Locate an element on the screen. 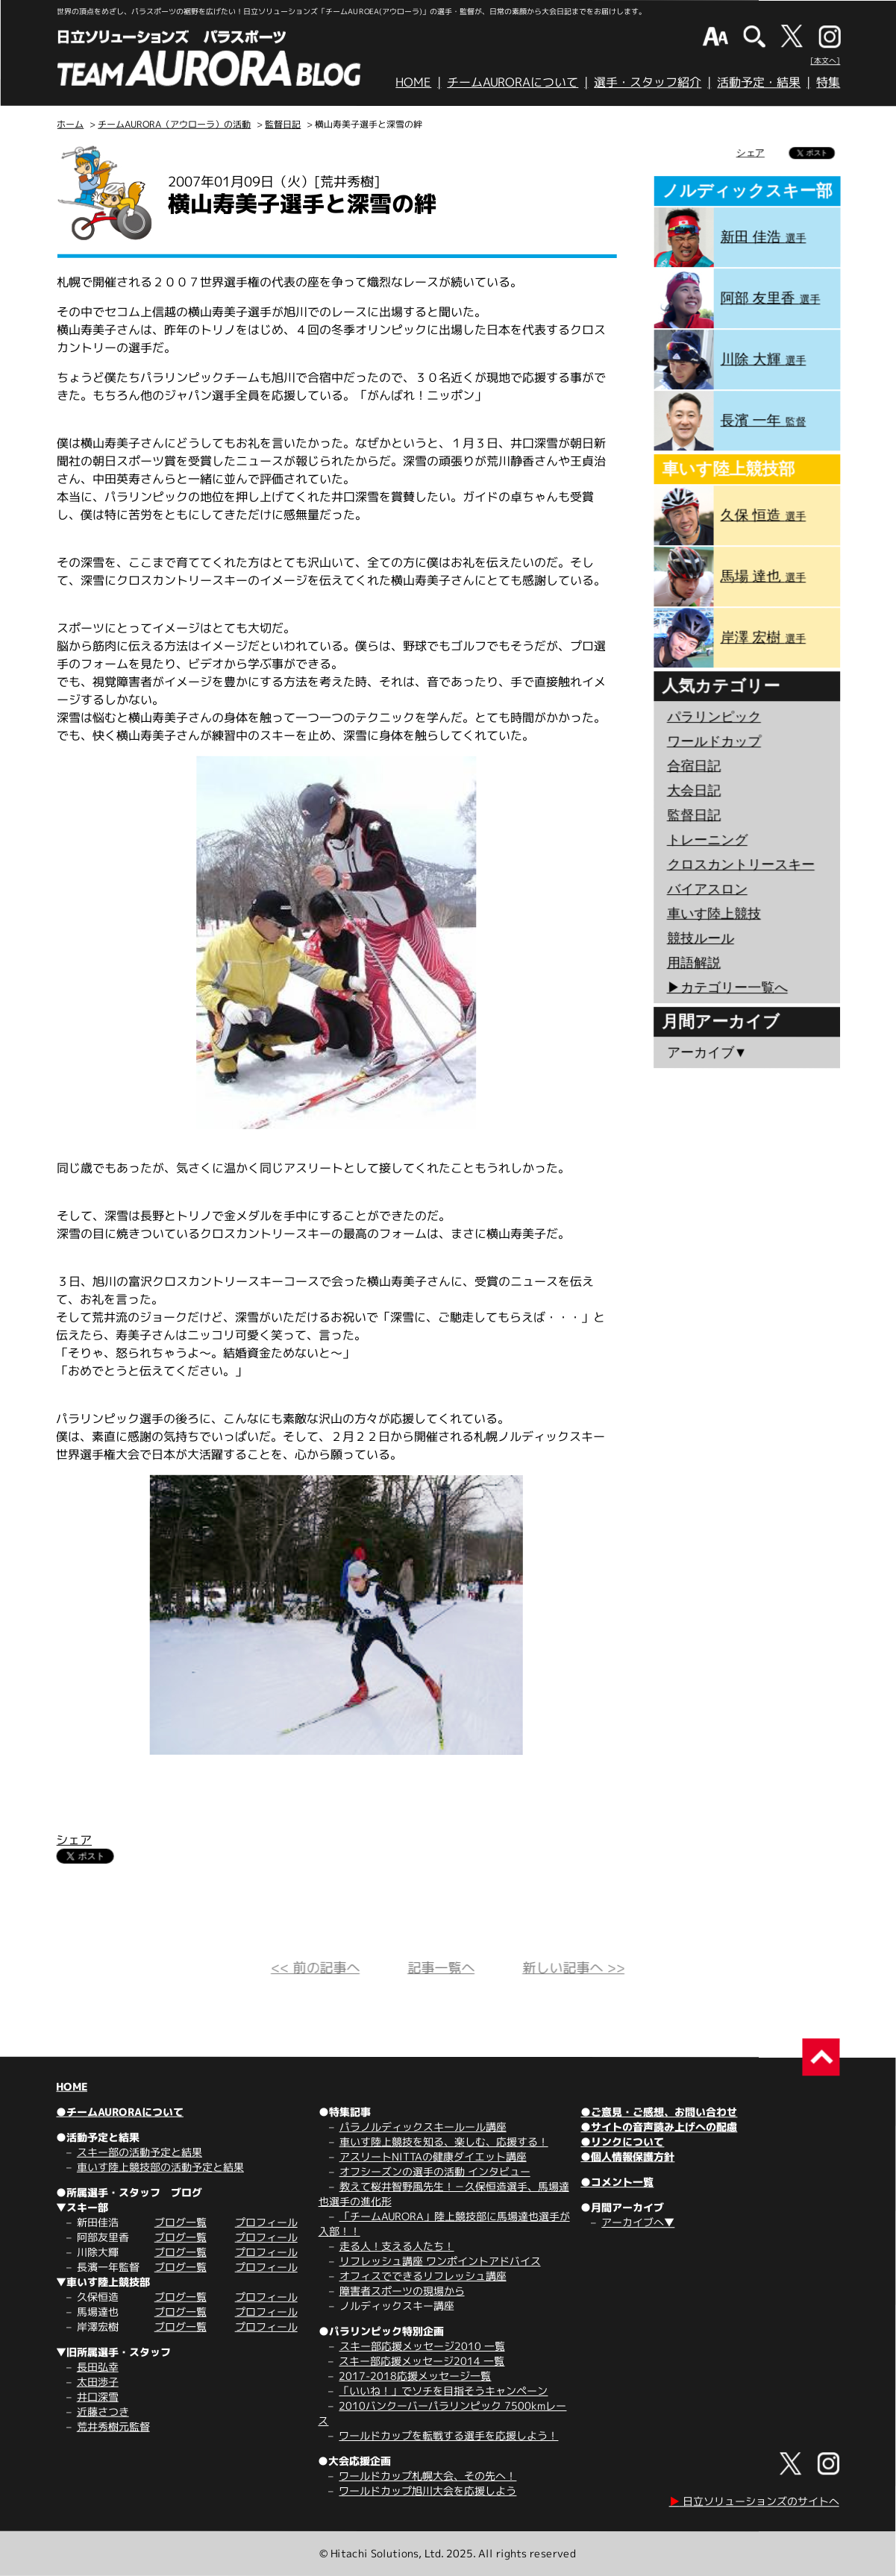  シェア is located at coordinates (74, 1840).